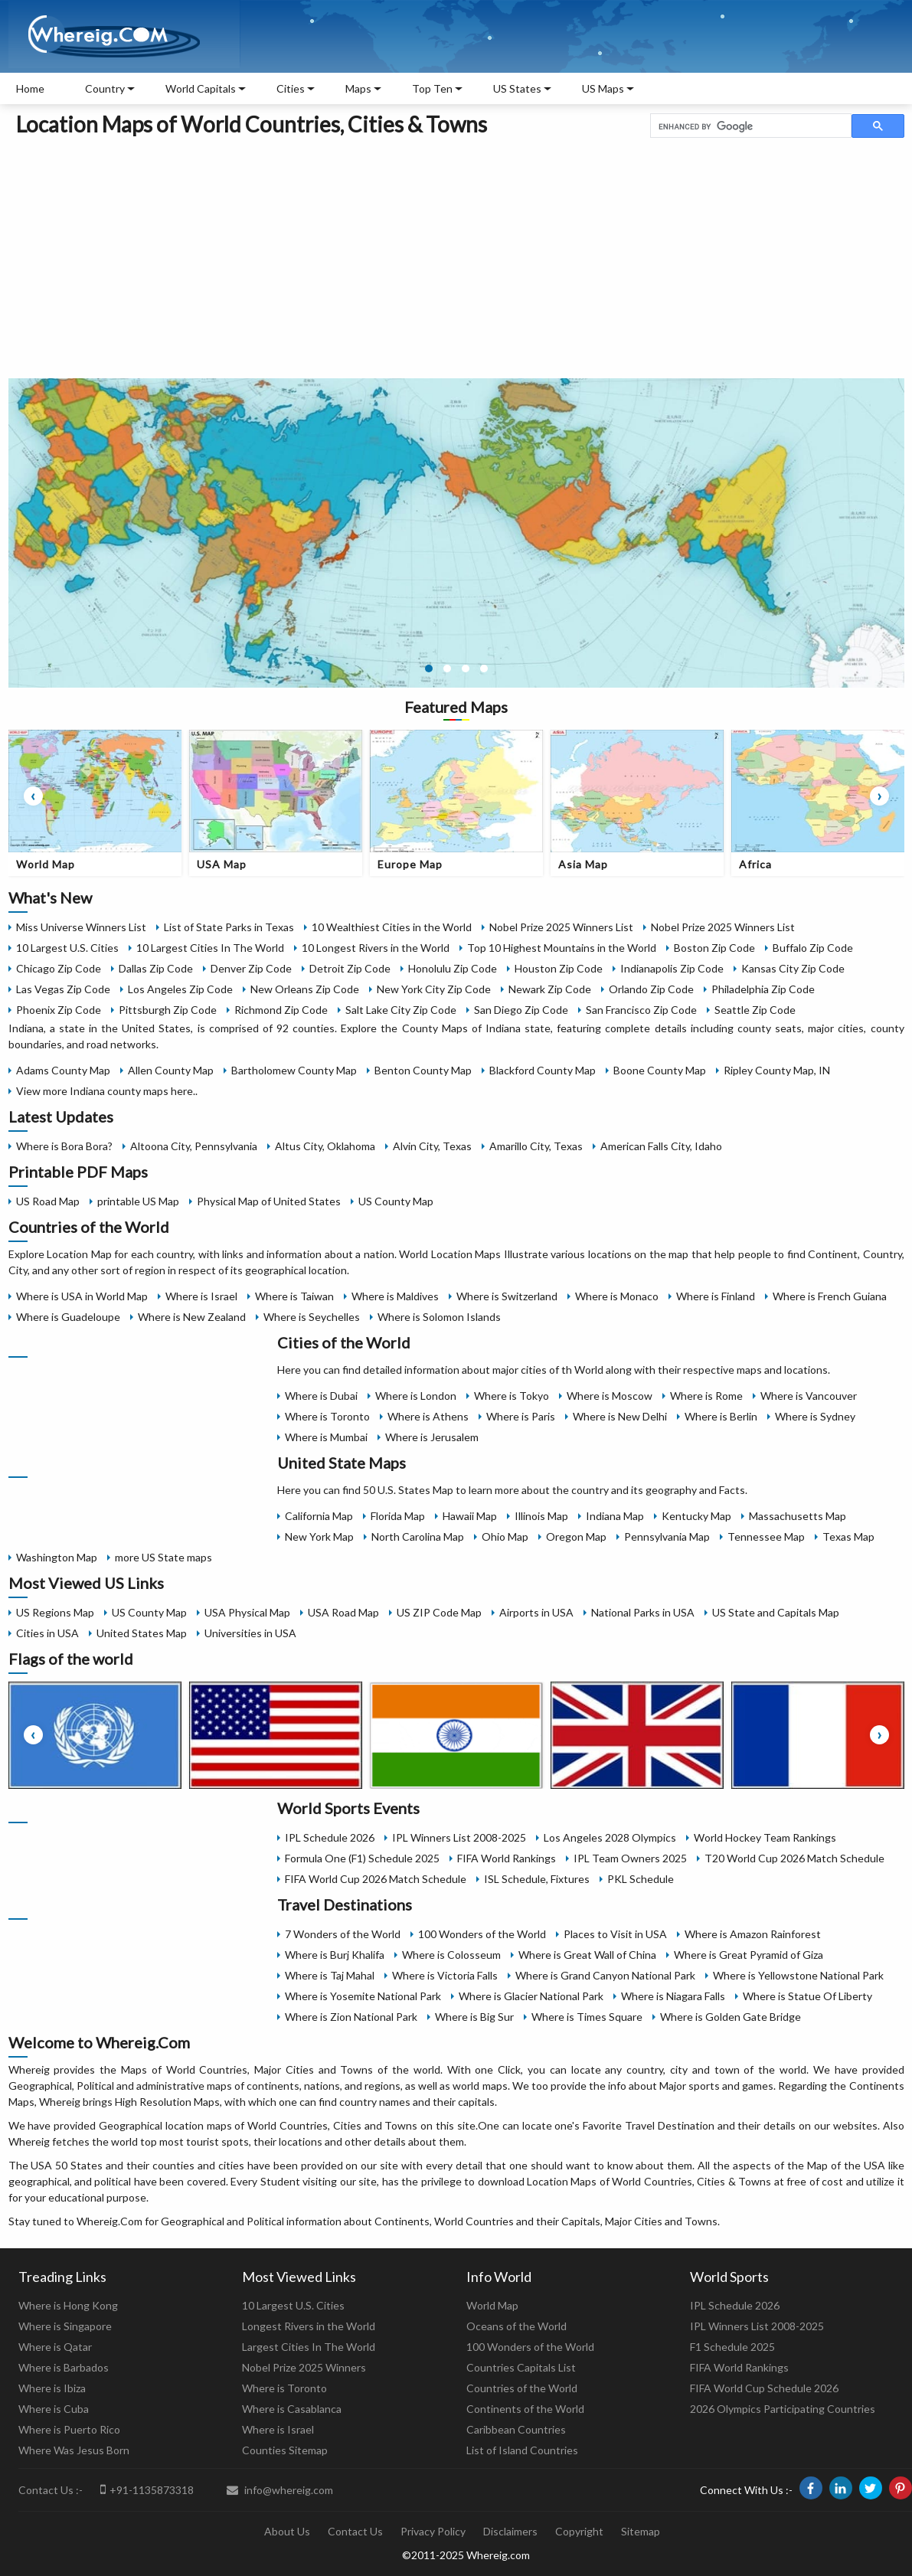 Image resolution: width=912 pixels, height=2576 pixels. I want to click on North Carolina Map, so click(417, 1536).